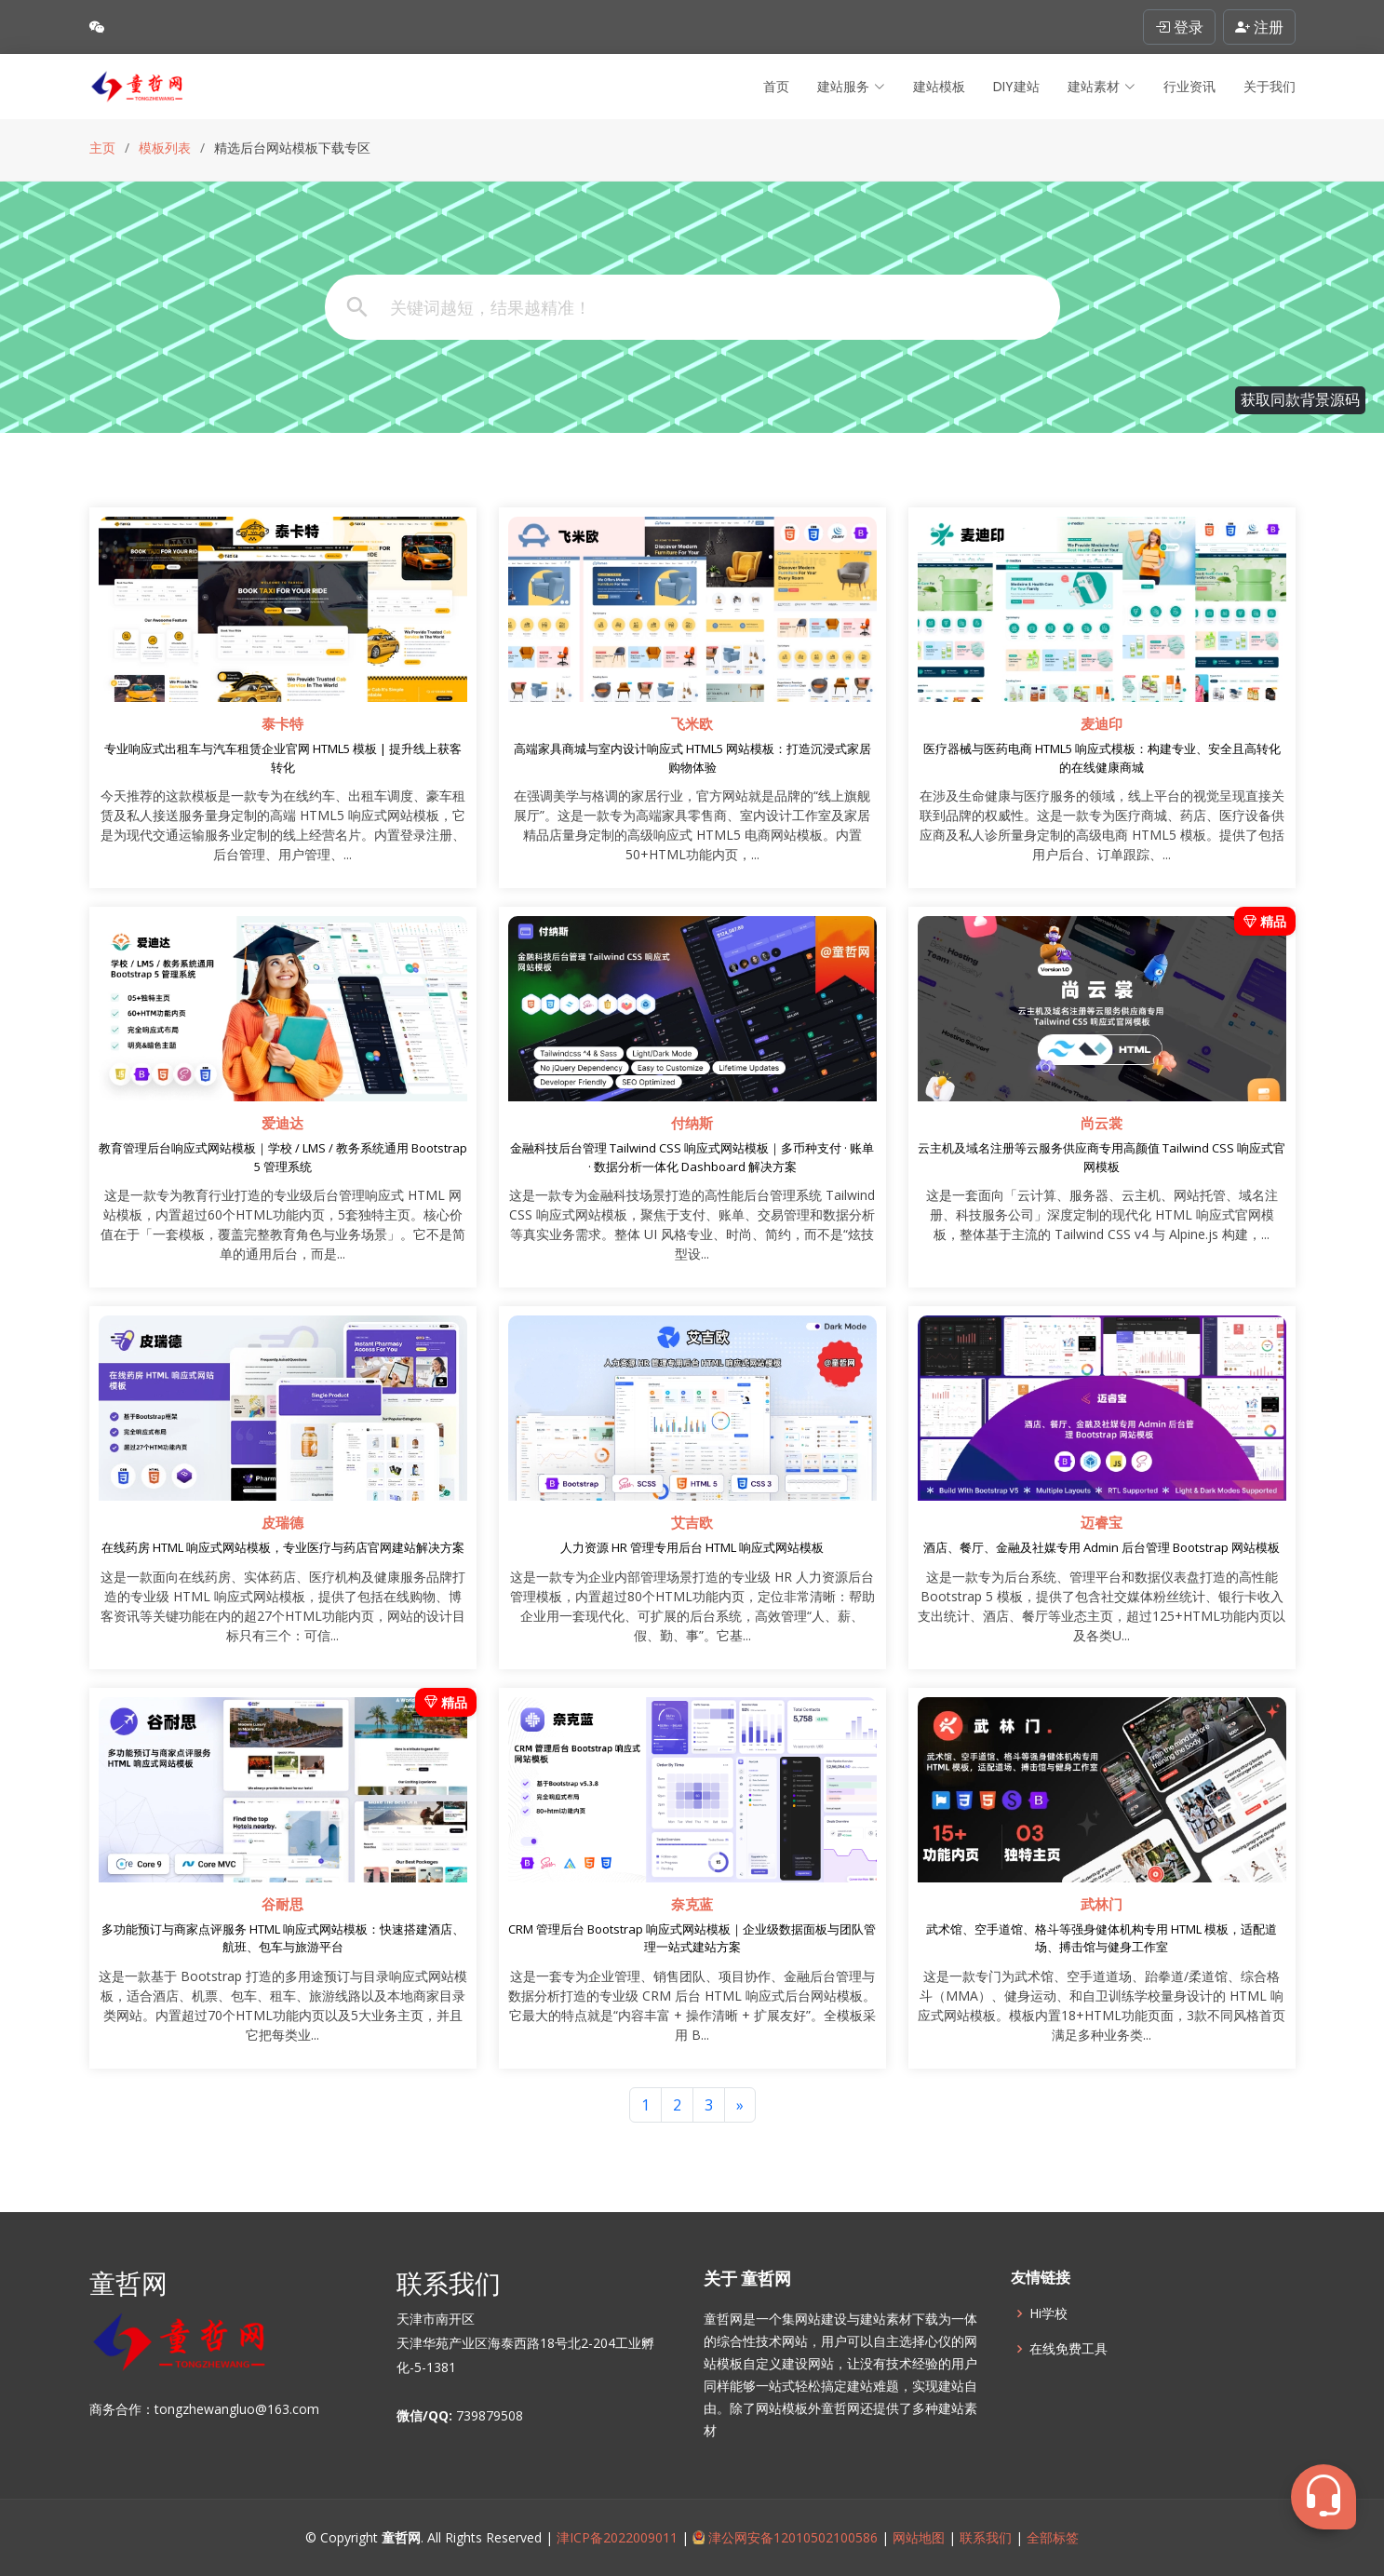 The width and height of the screenshot is (1384, 2576). Describe the element at coordinates (776, 86) in the screenshot. I see `首页` at that location.